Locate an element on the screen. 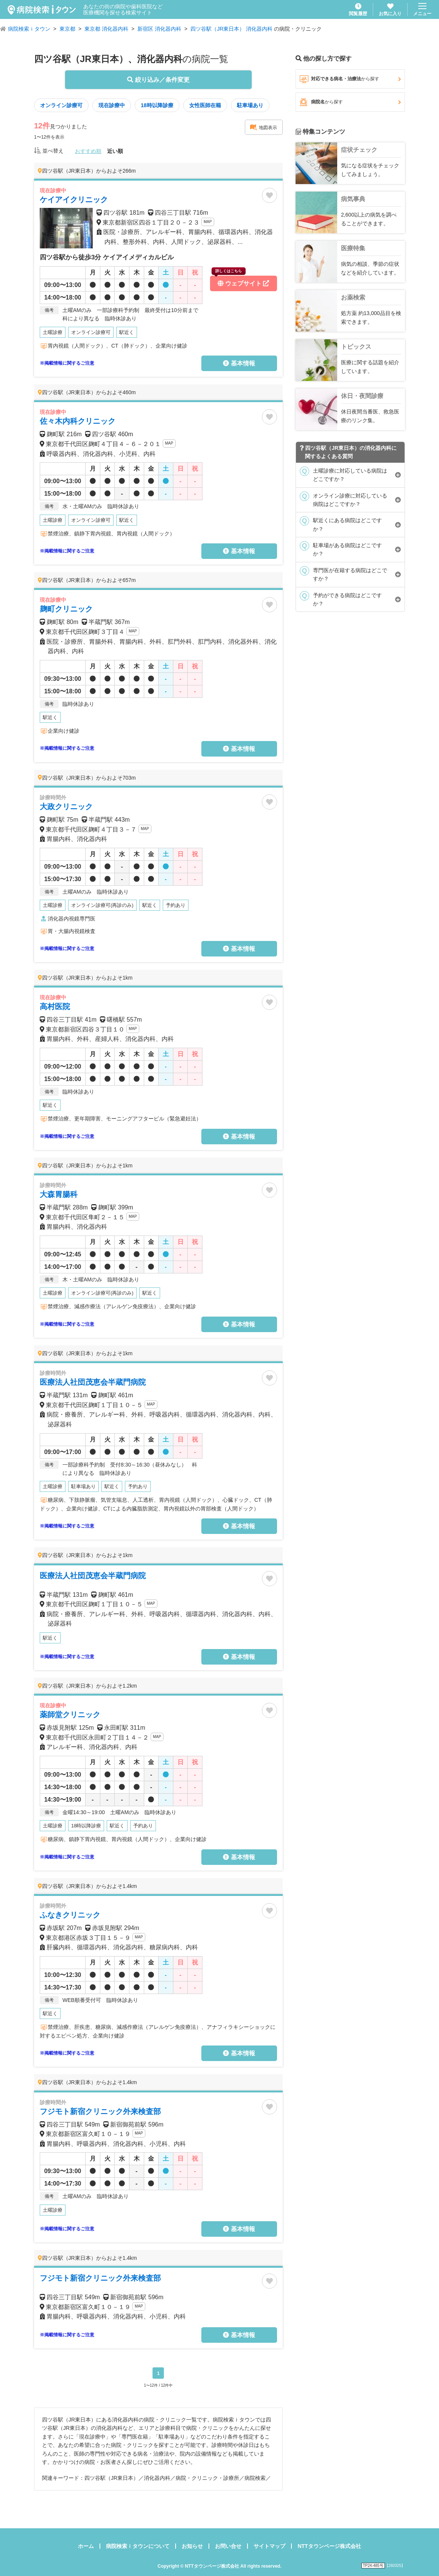  ケイアイクリニック is located at coordinates (74, 199).